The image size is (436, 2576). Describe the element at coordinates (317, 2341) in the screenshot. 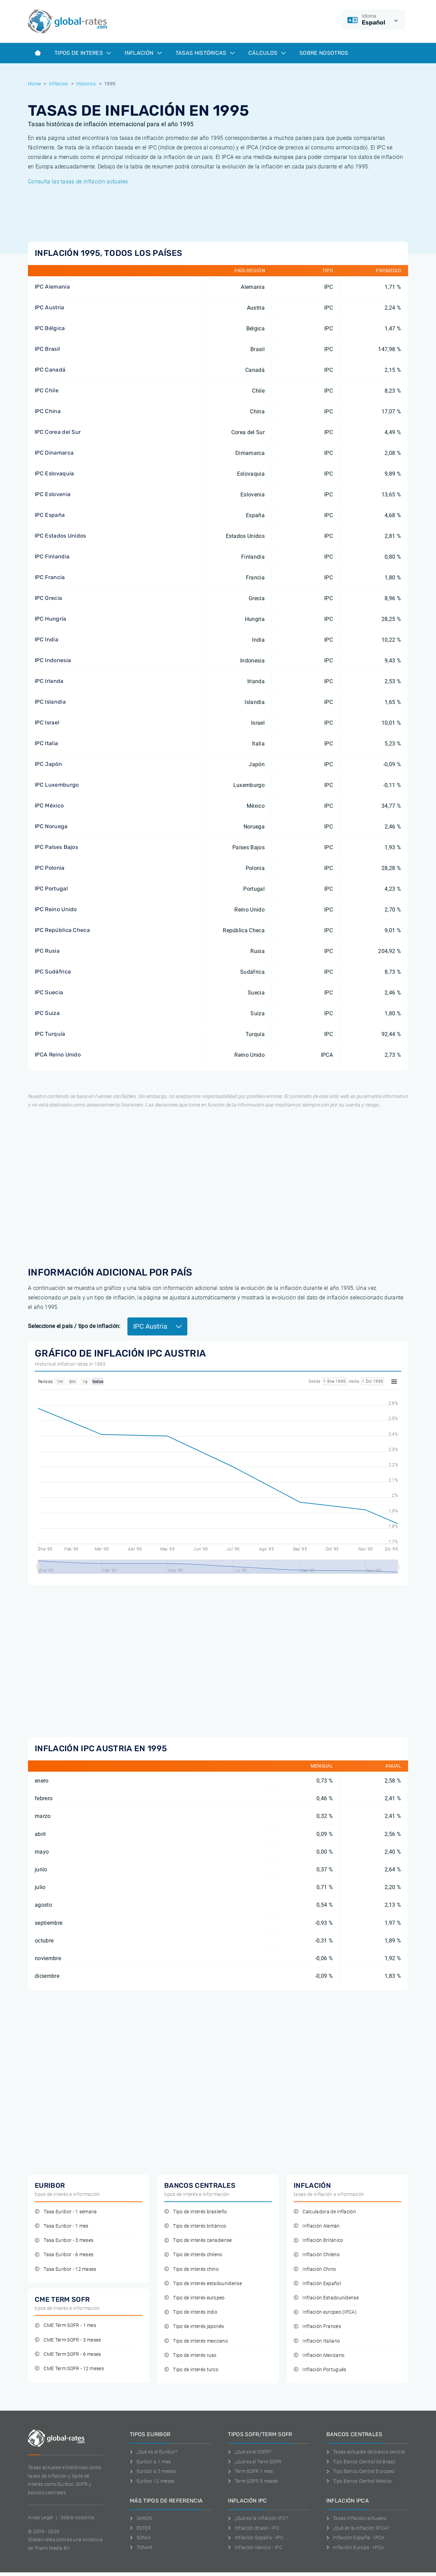

I see `Inflación Italiano` at that location.